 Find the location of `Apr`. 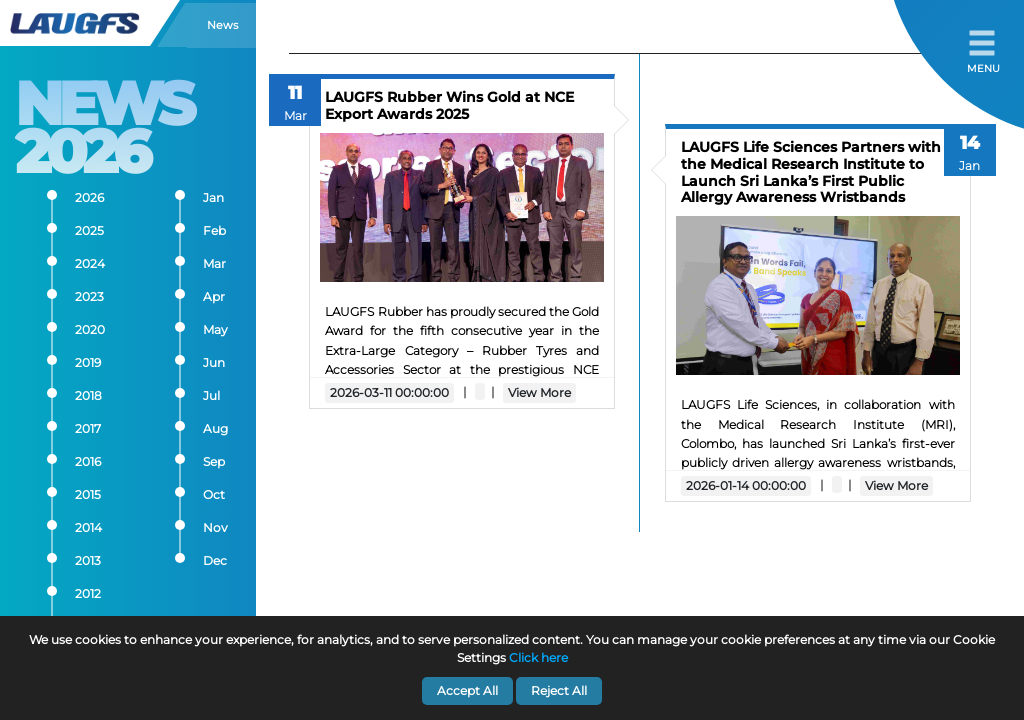

Apr is located at coordinates (214, 296).